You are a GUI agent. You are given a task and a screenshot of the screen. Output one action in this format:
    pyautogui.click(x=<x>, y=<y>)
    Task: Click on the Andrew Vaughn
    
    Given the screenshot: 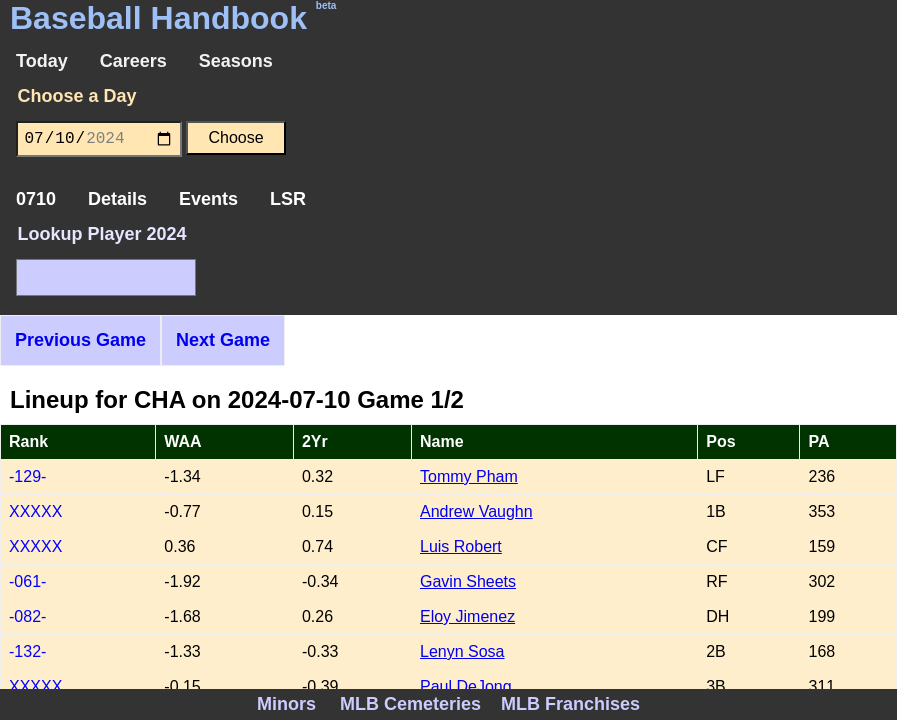 What is the action you would take?
    pyautogui.click(x=476, y=511)
    